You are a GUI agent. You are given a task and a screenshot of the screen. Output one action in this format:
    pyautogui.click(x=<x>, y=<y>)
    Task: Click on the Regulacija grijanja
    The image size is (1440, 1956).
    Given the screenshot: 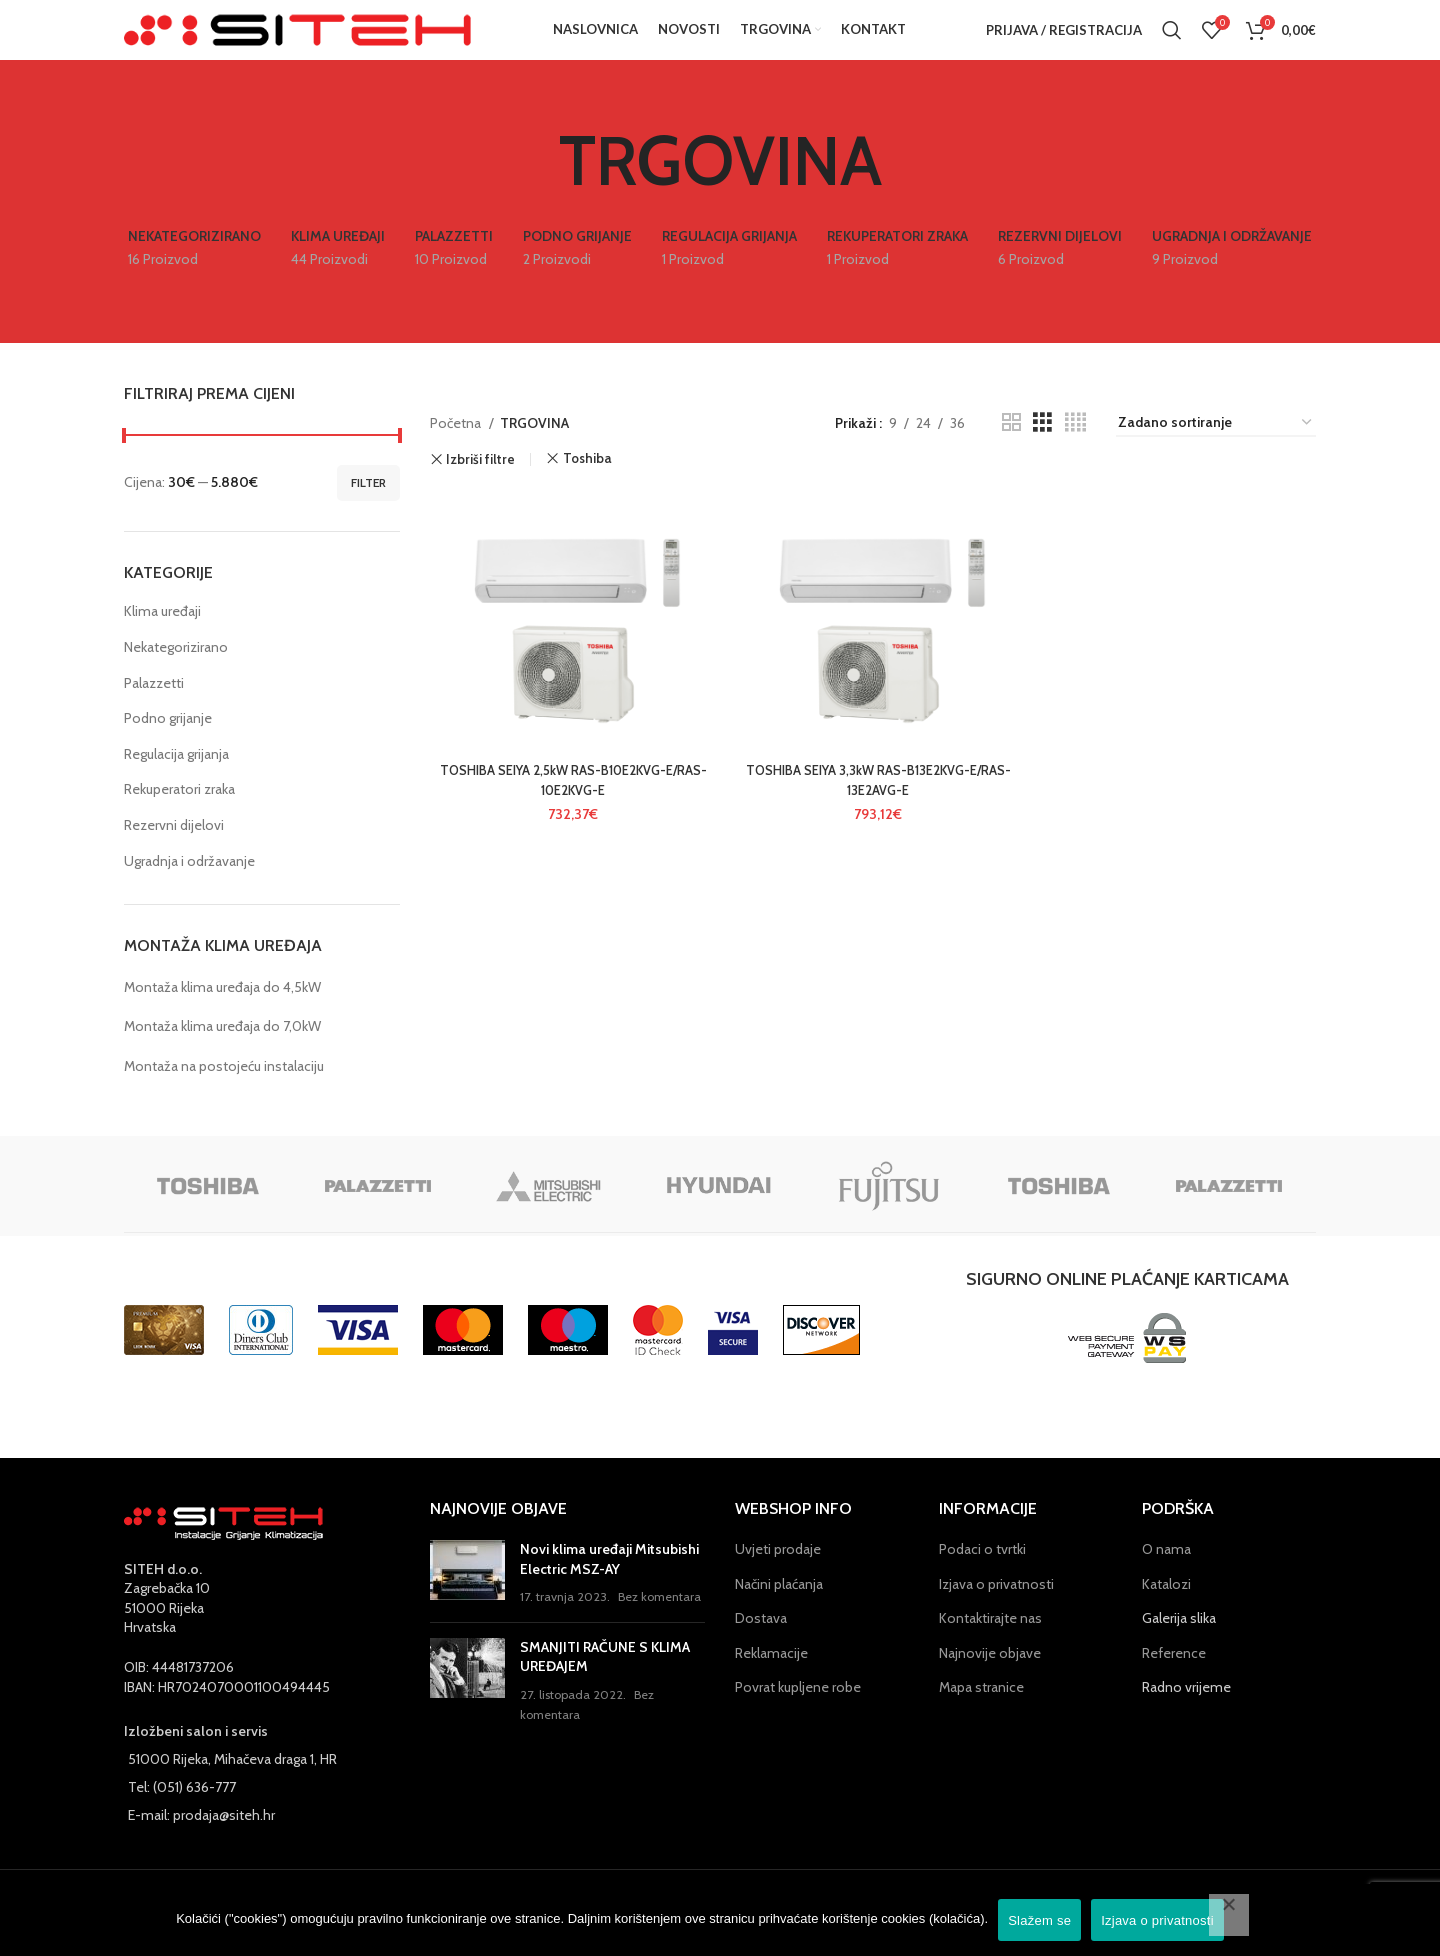 What is the action you would take?
    pyautogui.click(x=176, y=783)
    